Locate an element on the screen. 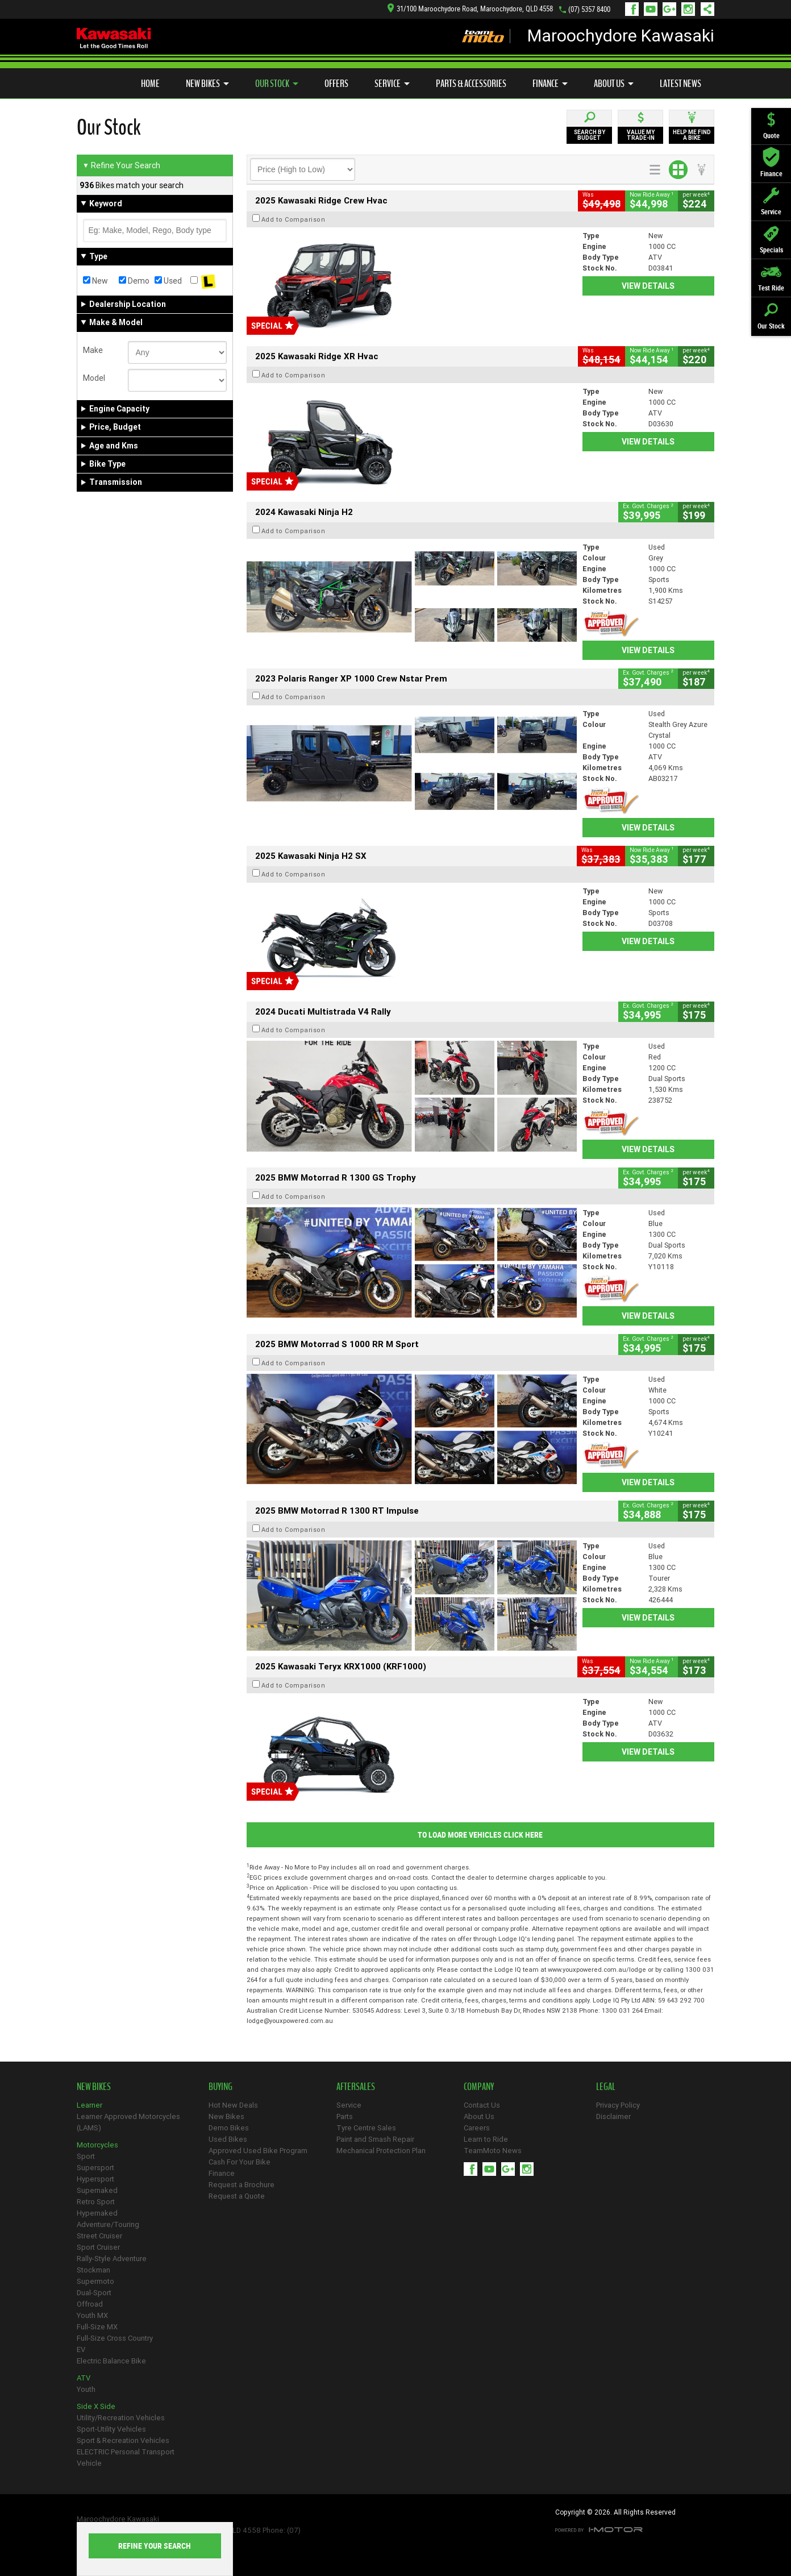 The height and width of the screenshot is (2576, 791). Model is located at coordinates (94, 378).